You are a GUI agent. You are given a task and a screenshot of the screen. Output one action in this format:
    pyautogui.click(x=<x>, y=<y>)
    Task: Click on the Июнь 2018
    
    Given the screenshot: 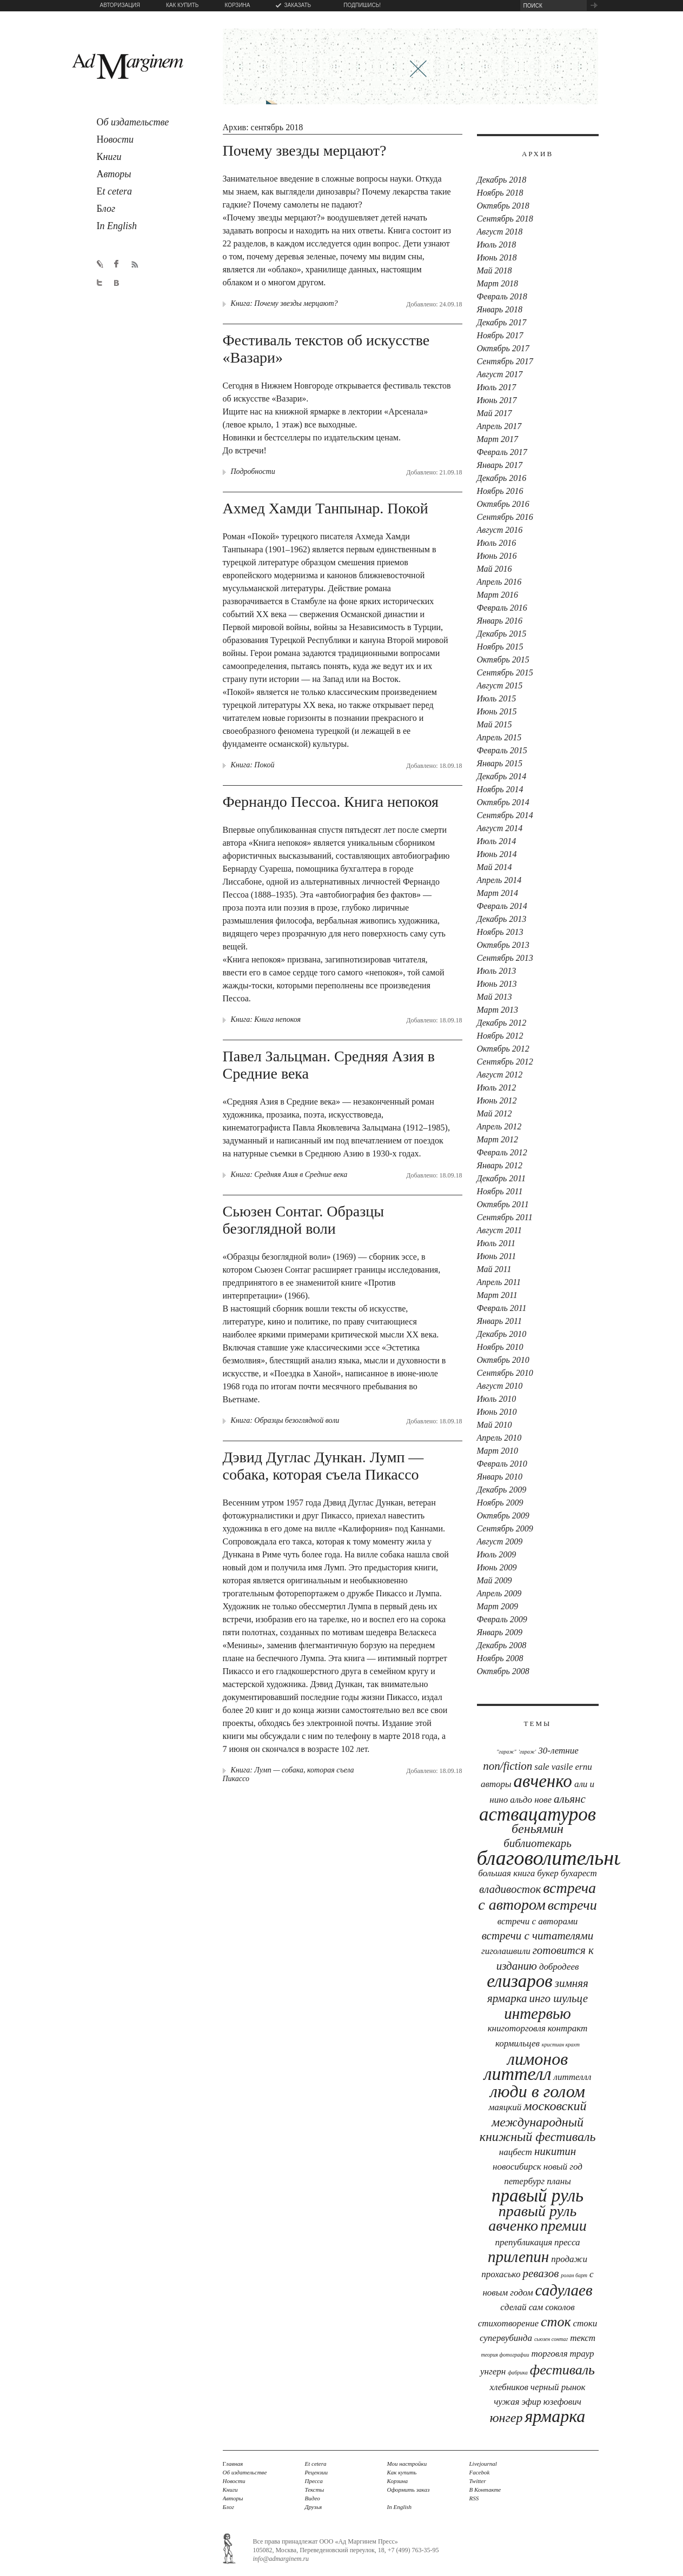 What is the action you would take?
    pyautogui.click(x=497, y=257)
    